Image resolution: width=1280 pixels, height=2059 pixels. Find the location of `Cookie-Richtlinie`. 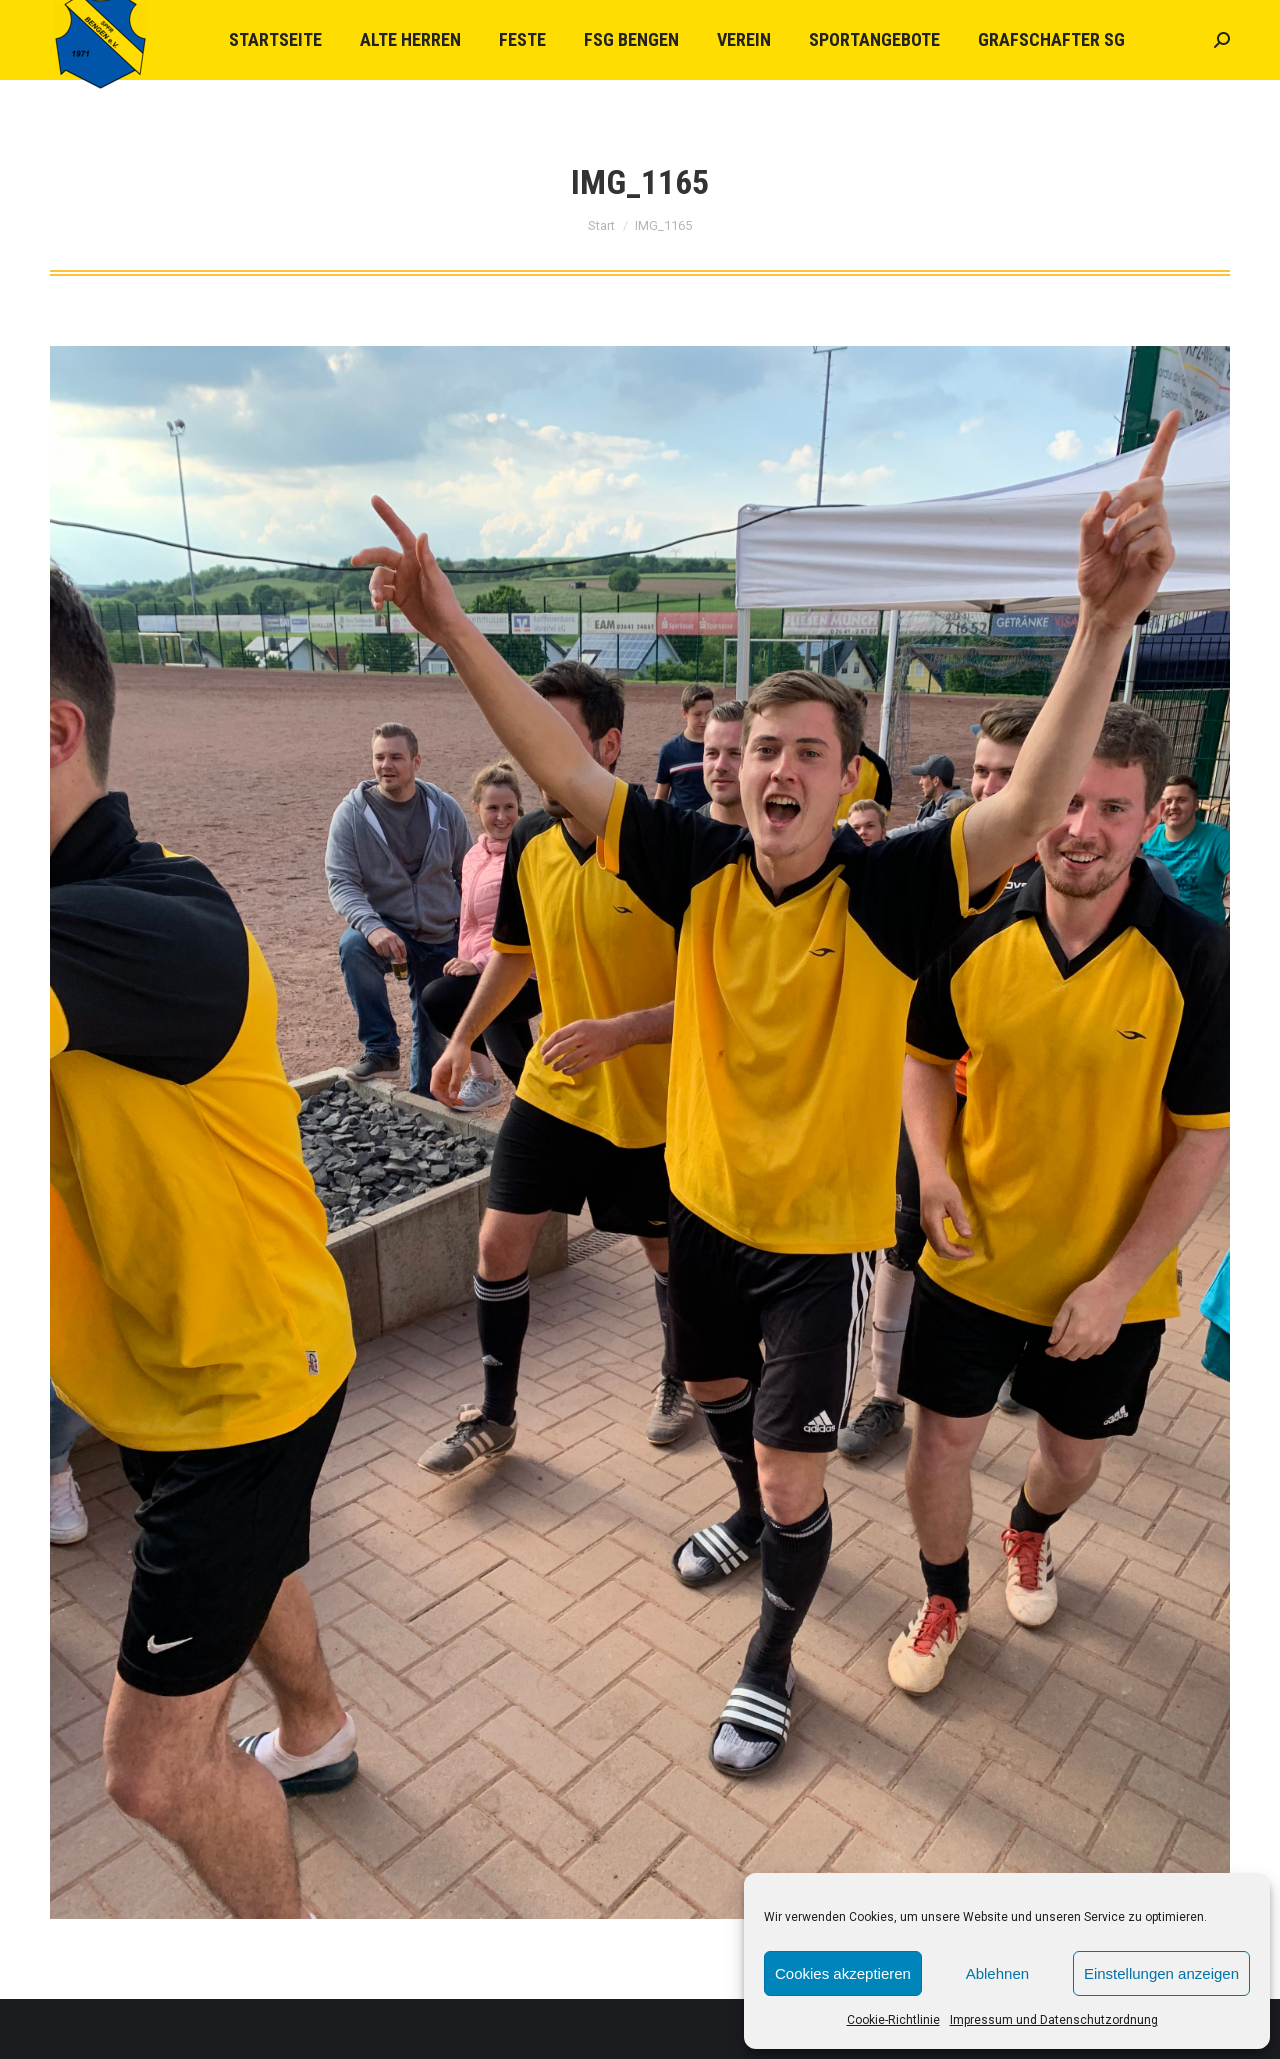

Cookie-Richtlinie is located at coordinates (893, 2020).